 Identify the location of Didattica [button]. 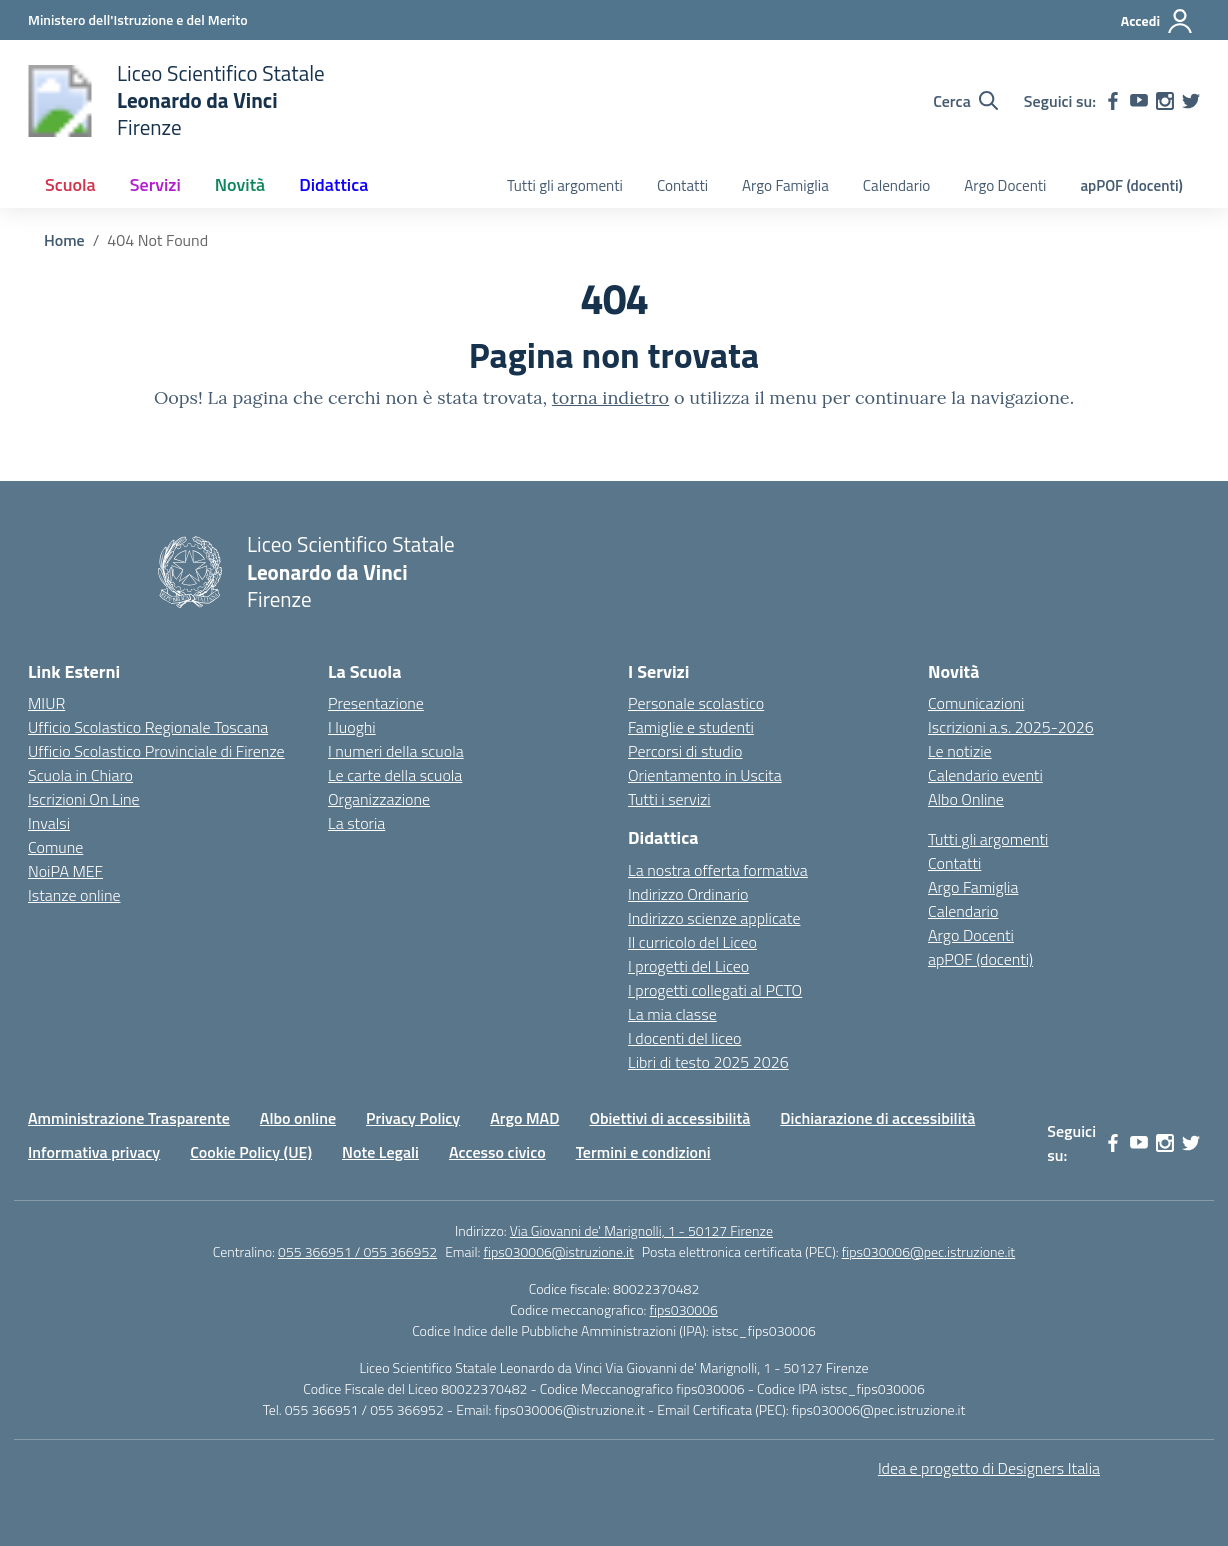
(333, 184).